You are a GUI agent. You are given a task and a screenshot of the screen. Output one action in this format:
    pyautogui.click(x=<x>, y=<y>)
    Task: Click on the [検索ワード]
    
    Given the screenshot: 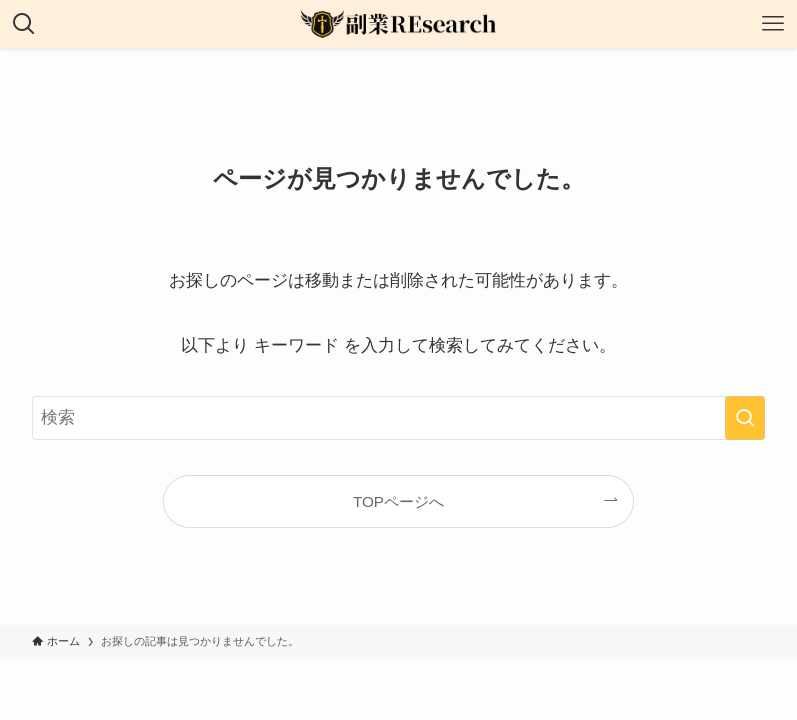 What is the action you would take?
    pyautogui.click(x=398, y=418)
    